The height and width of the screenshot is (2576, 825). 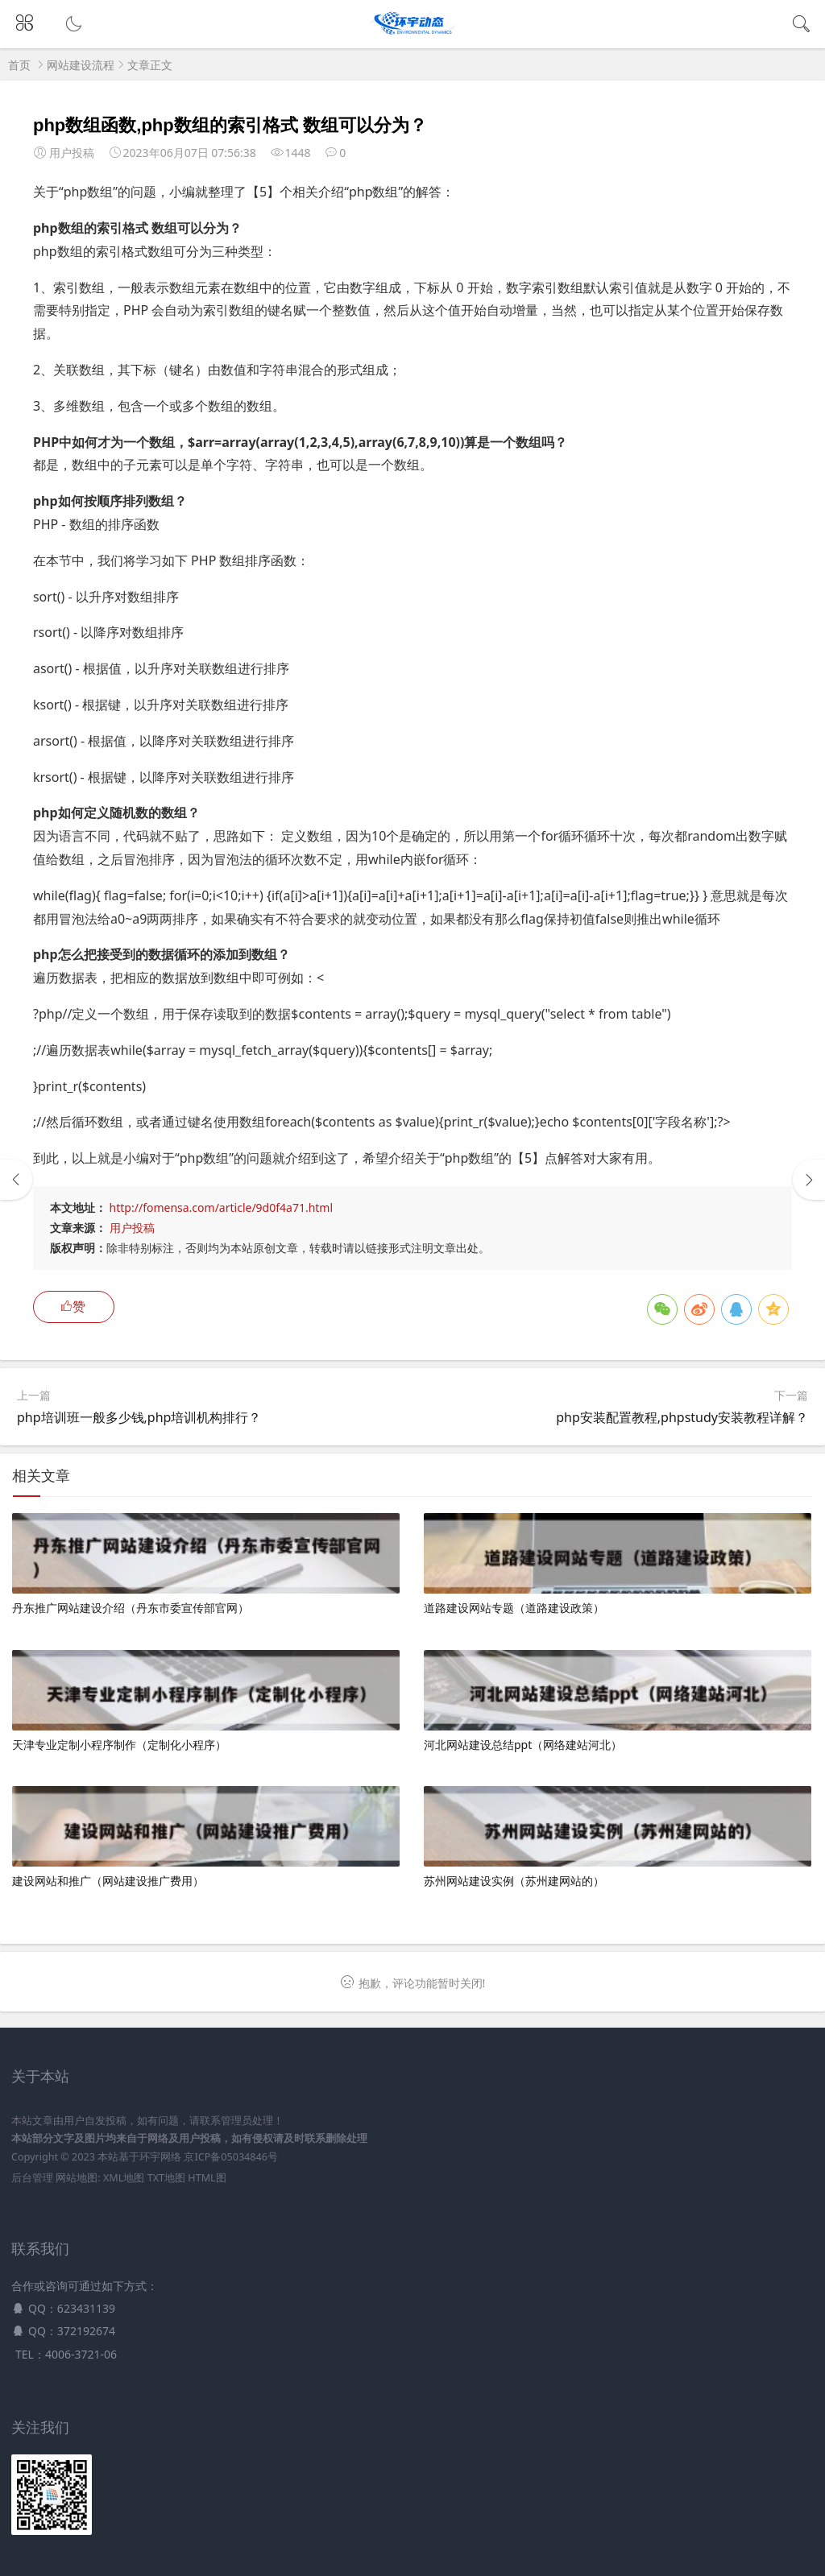 I want to click on php培训班一般多少钱,php培训机构排行？, so click(x=139, y=1417).